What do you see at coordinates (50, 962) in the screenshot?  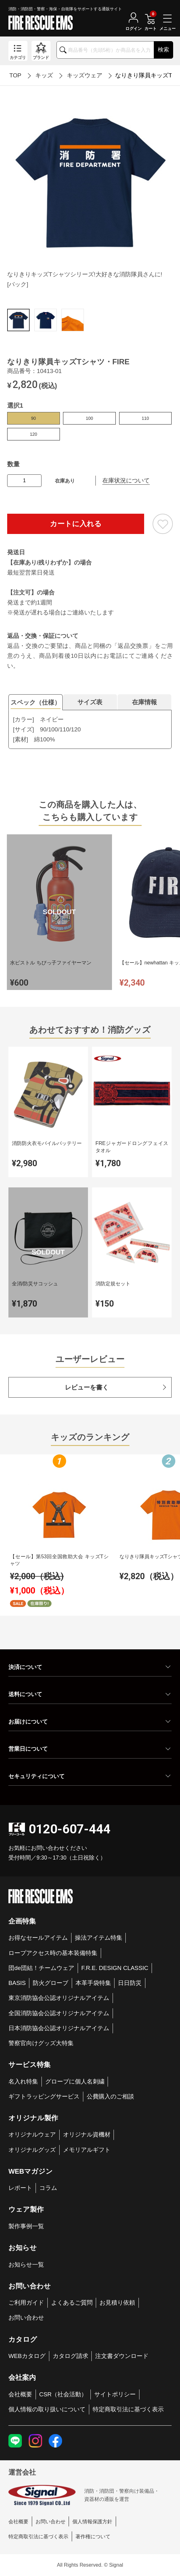 I see `水ピストル ちびっ子ファイヤーマン` at bounding box center [50, 962].